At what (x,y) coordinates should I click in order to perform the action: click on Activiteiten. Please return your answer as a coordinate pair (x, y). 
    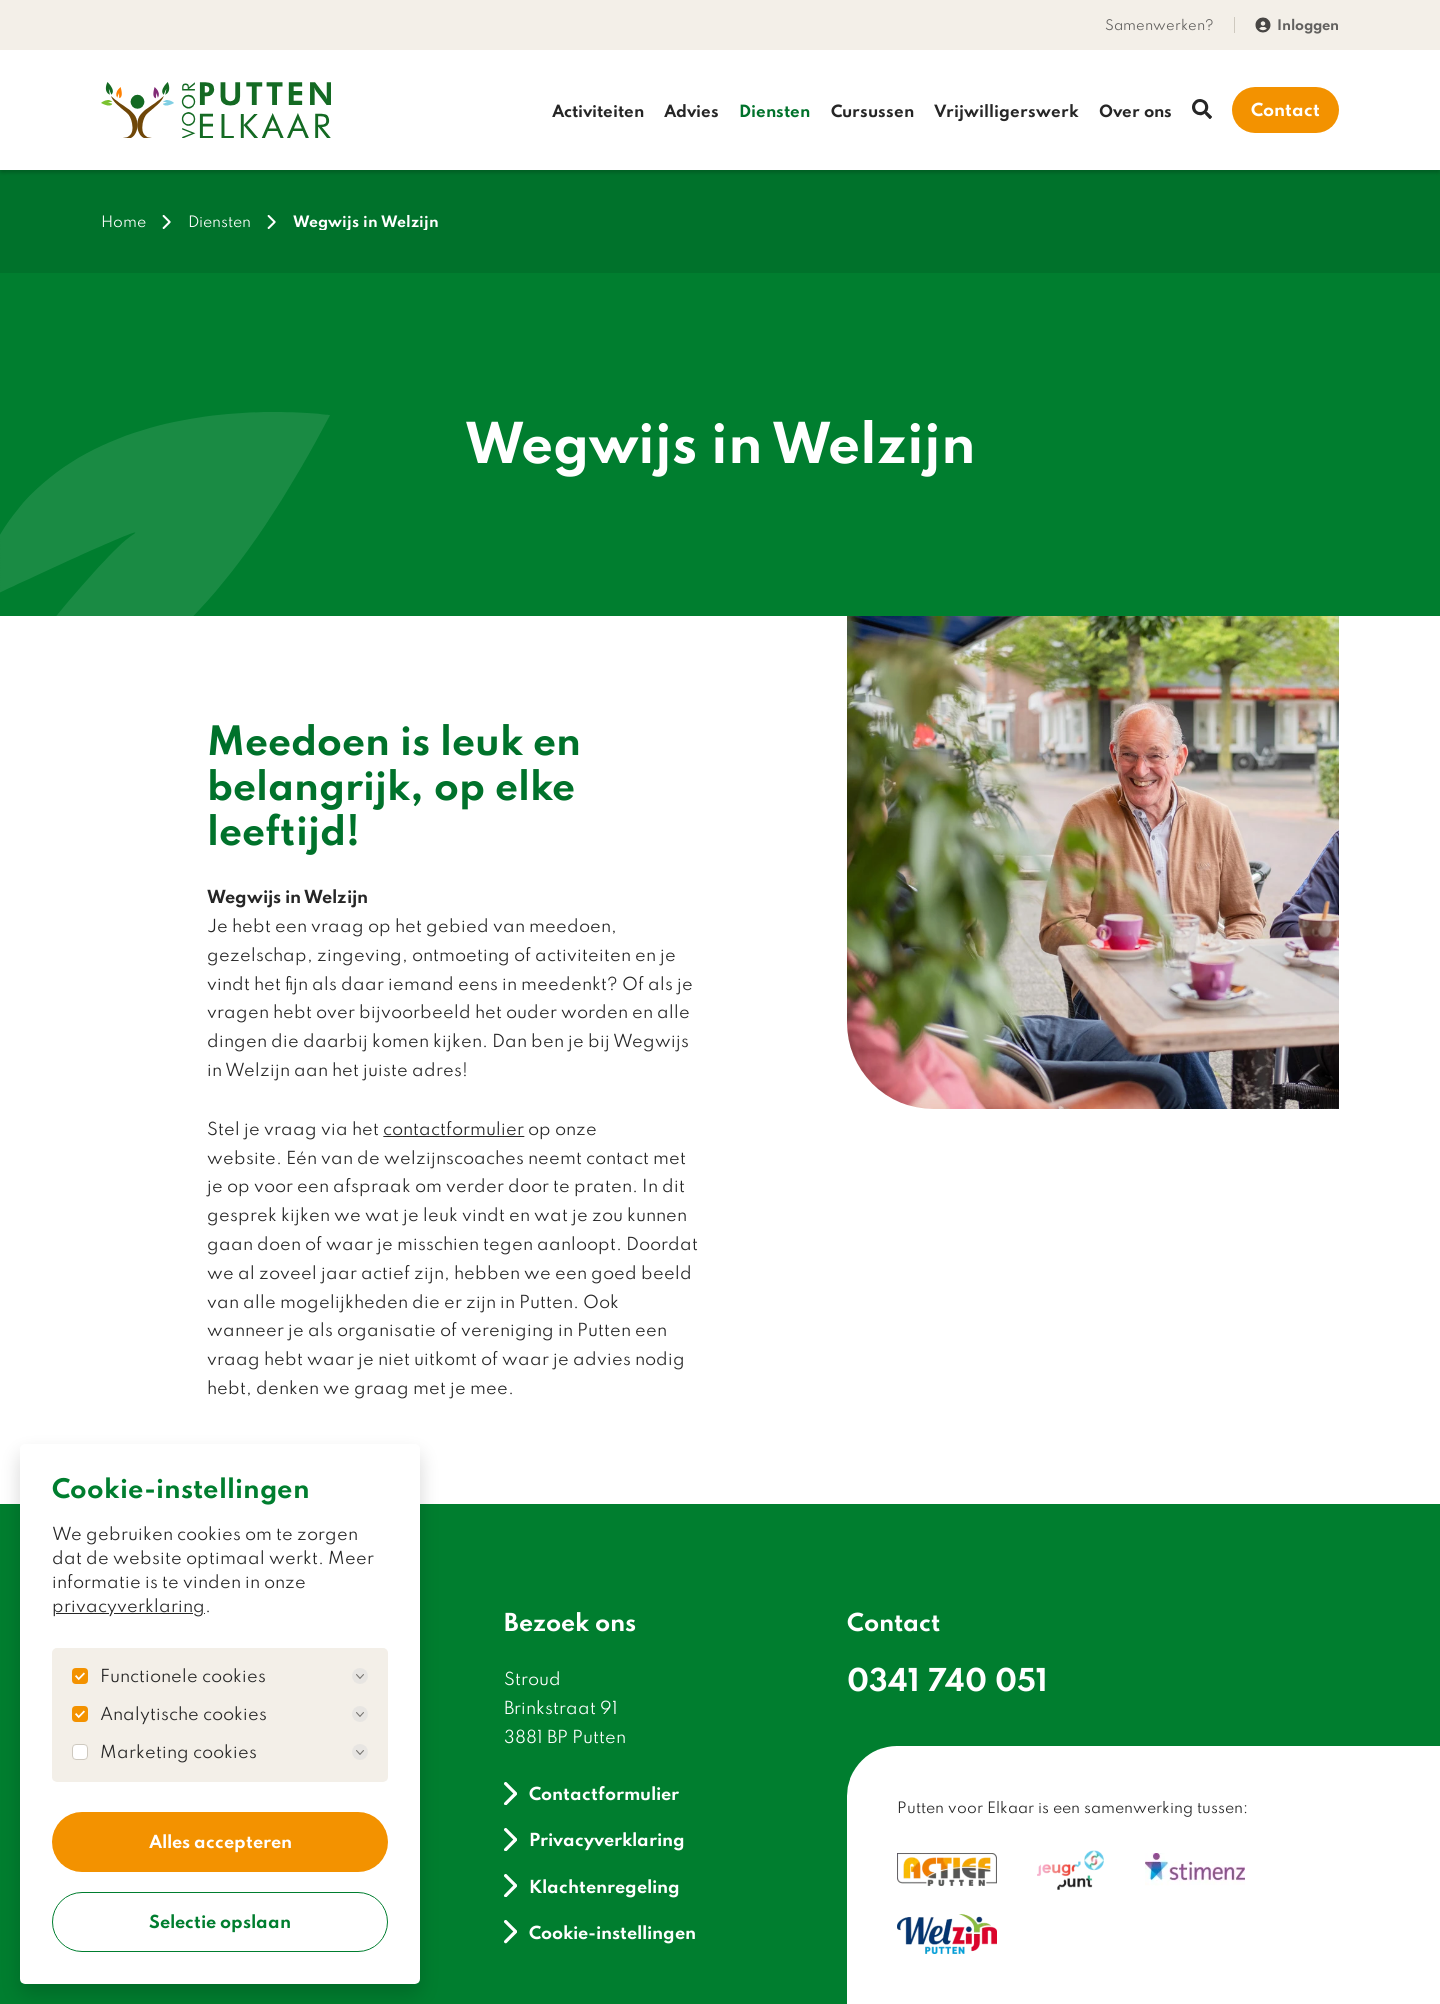
    Looking at the image, I should click on (598, 110).